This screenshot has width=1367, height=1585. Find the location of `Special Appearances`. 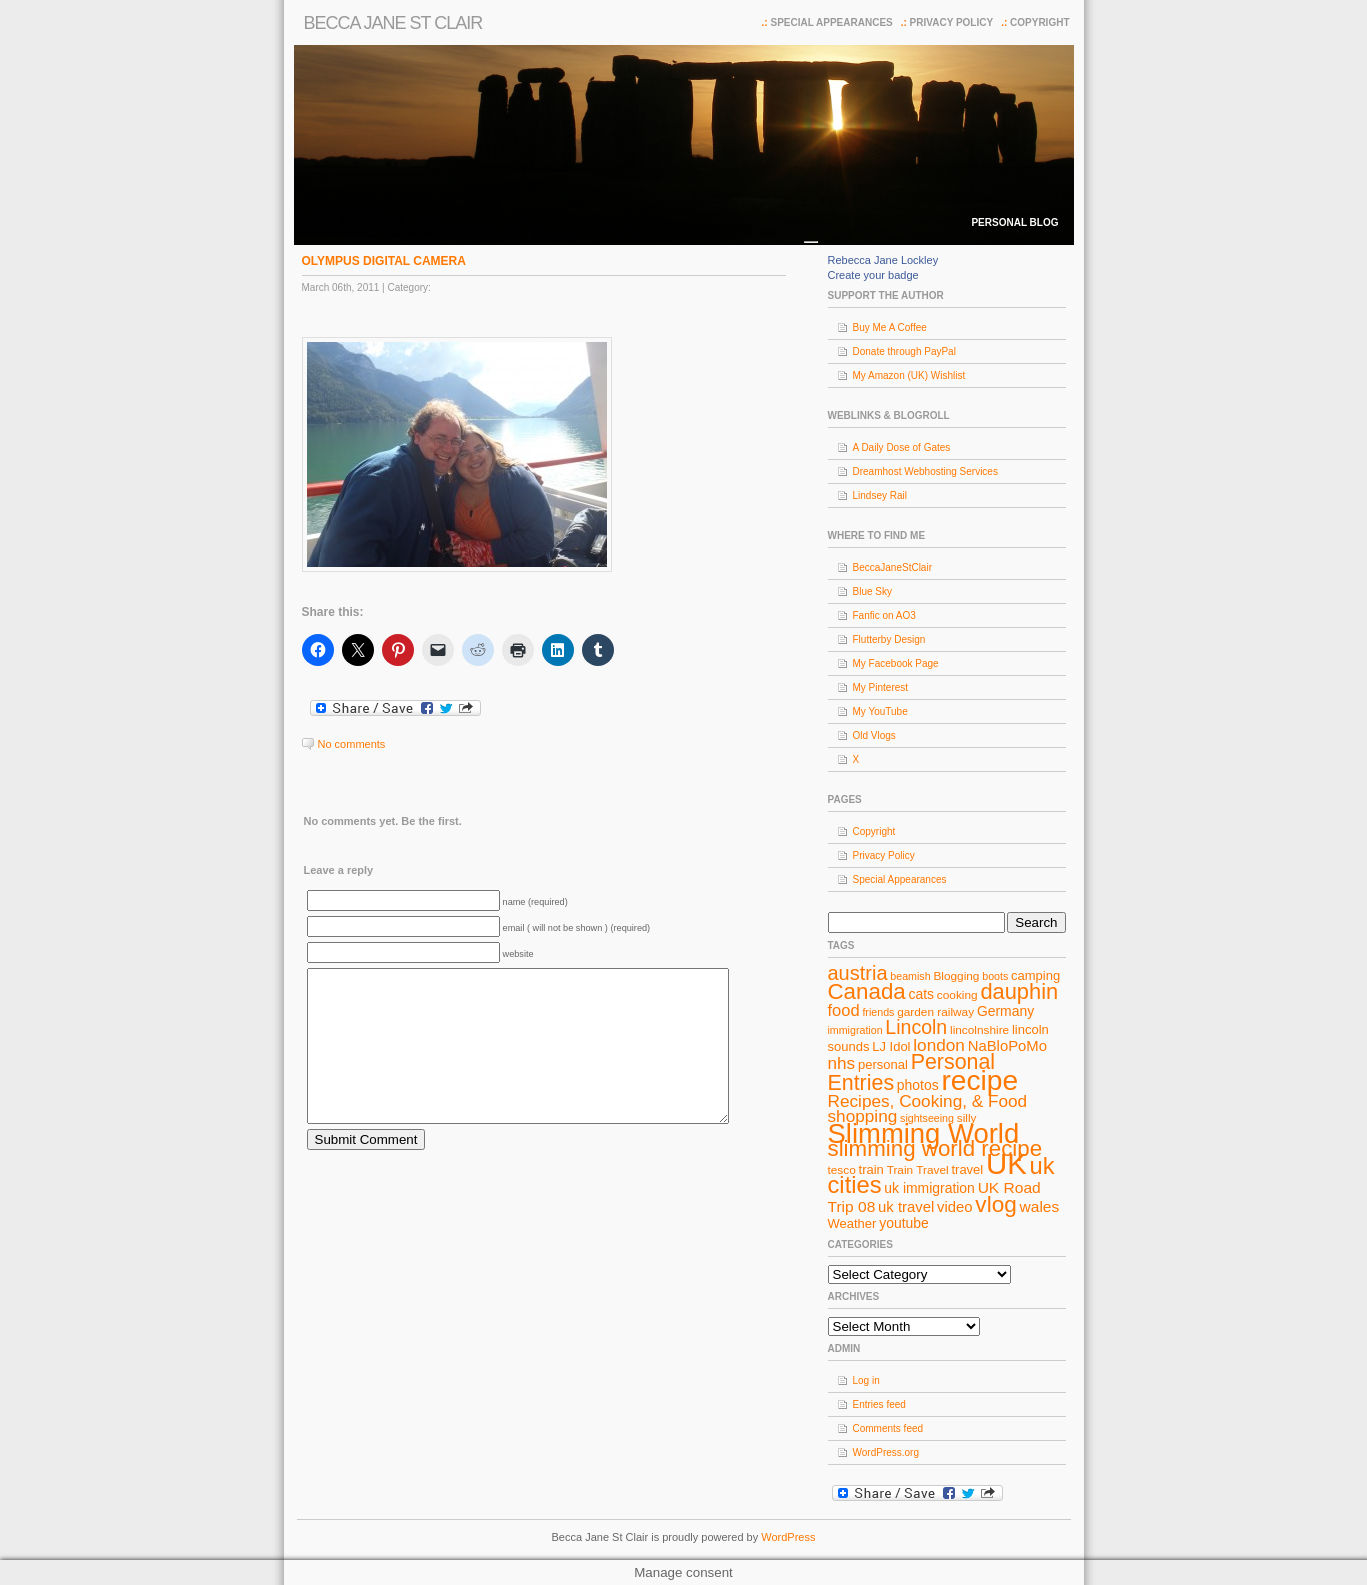

Special Appearances is located at coordinates (831, 22).